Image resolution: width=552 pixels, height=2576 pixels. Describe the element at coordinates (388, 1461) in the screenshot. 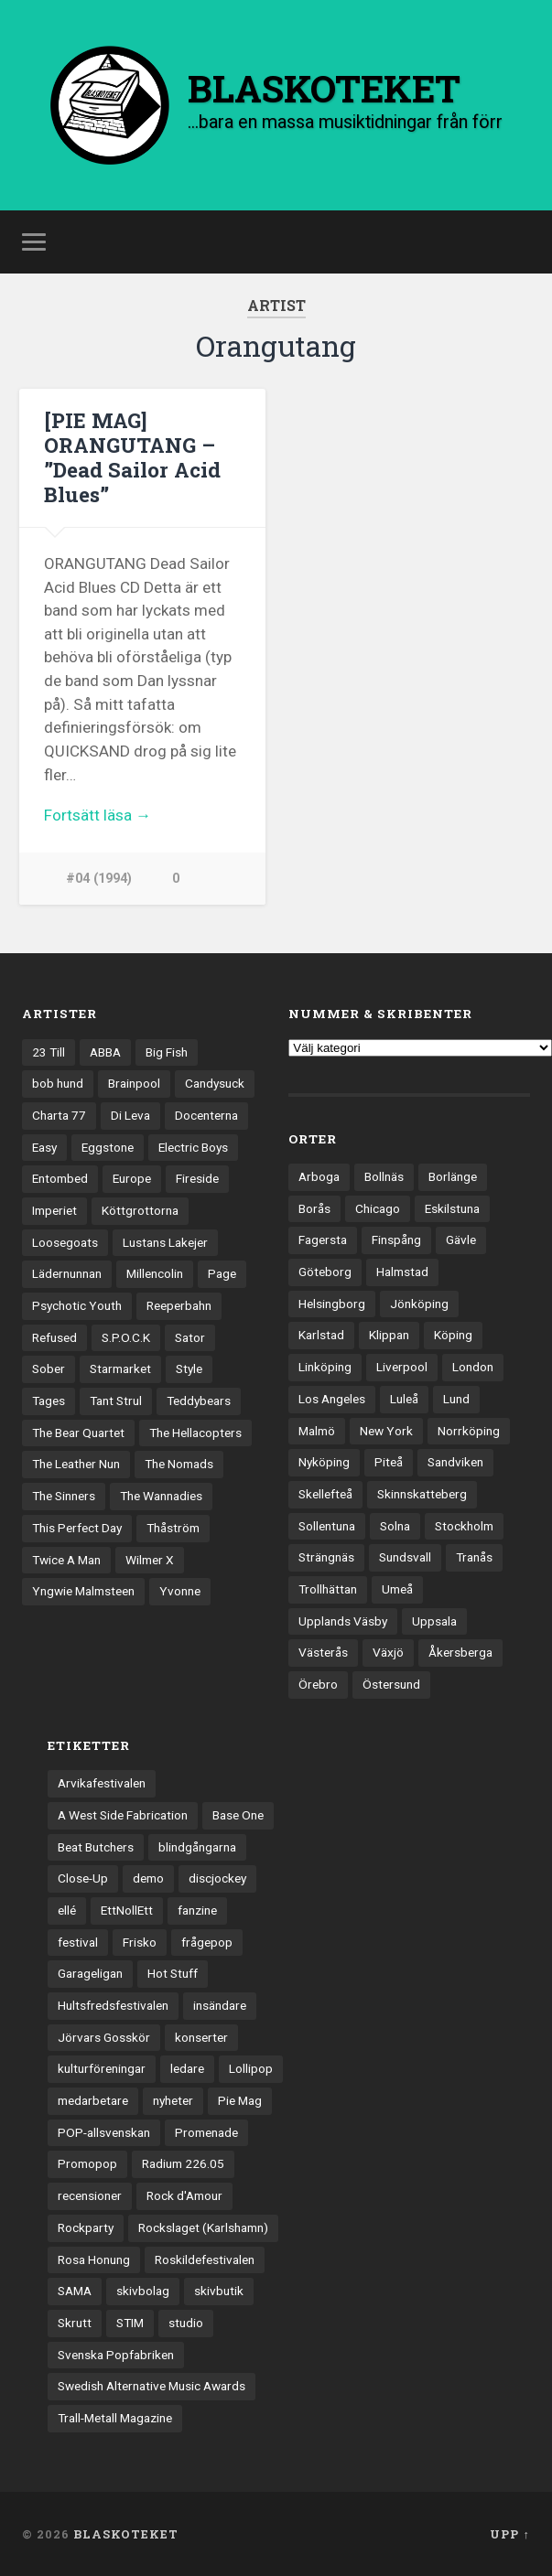

I see `Piteå [Piteå (43 objekt)]` at that location.